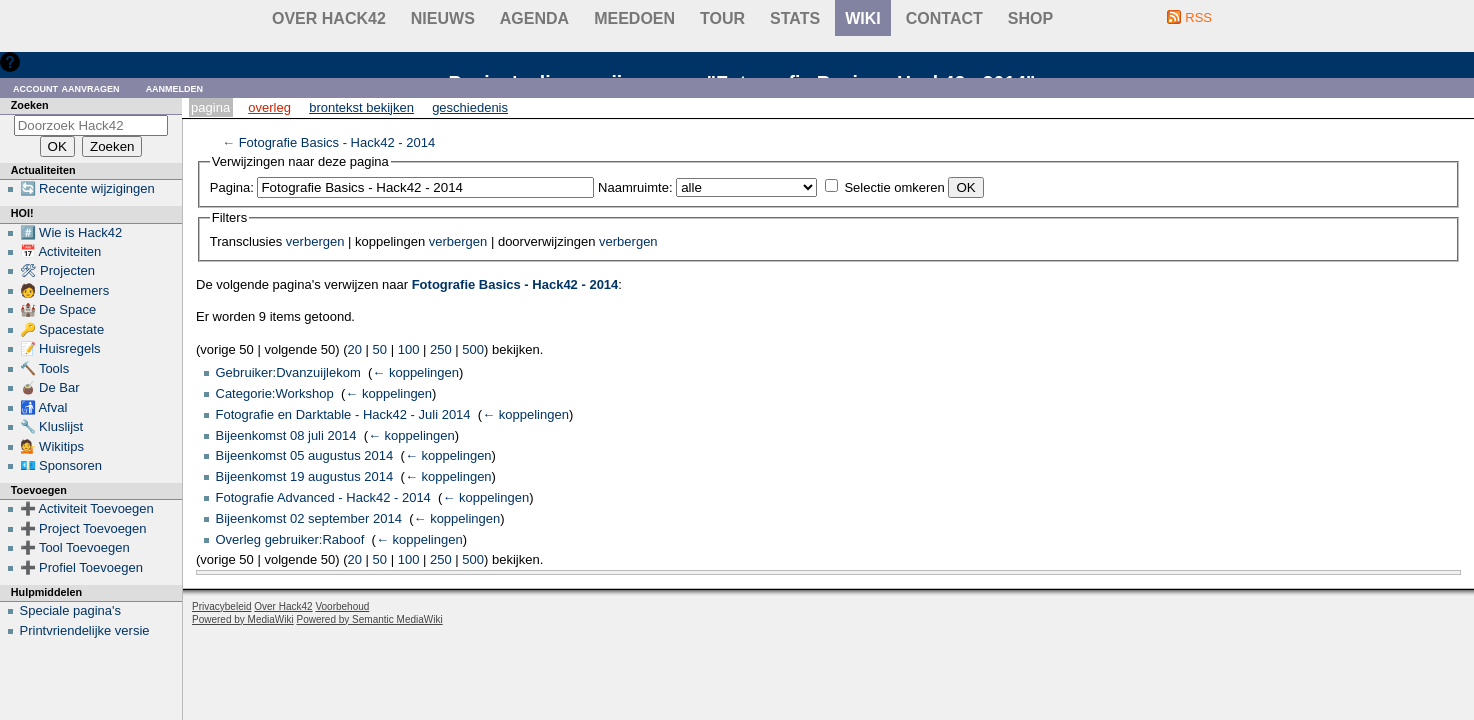 This screenshot has height=720, width=1474. Describe the element at coordinates (83, 528) in the screenshot. I see `➕ Project Toevoegen` at that location.